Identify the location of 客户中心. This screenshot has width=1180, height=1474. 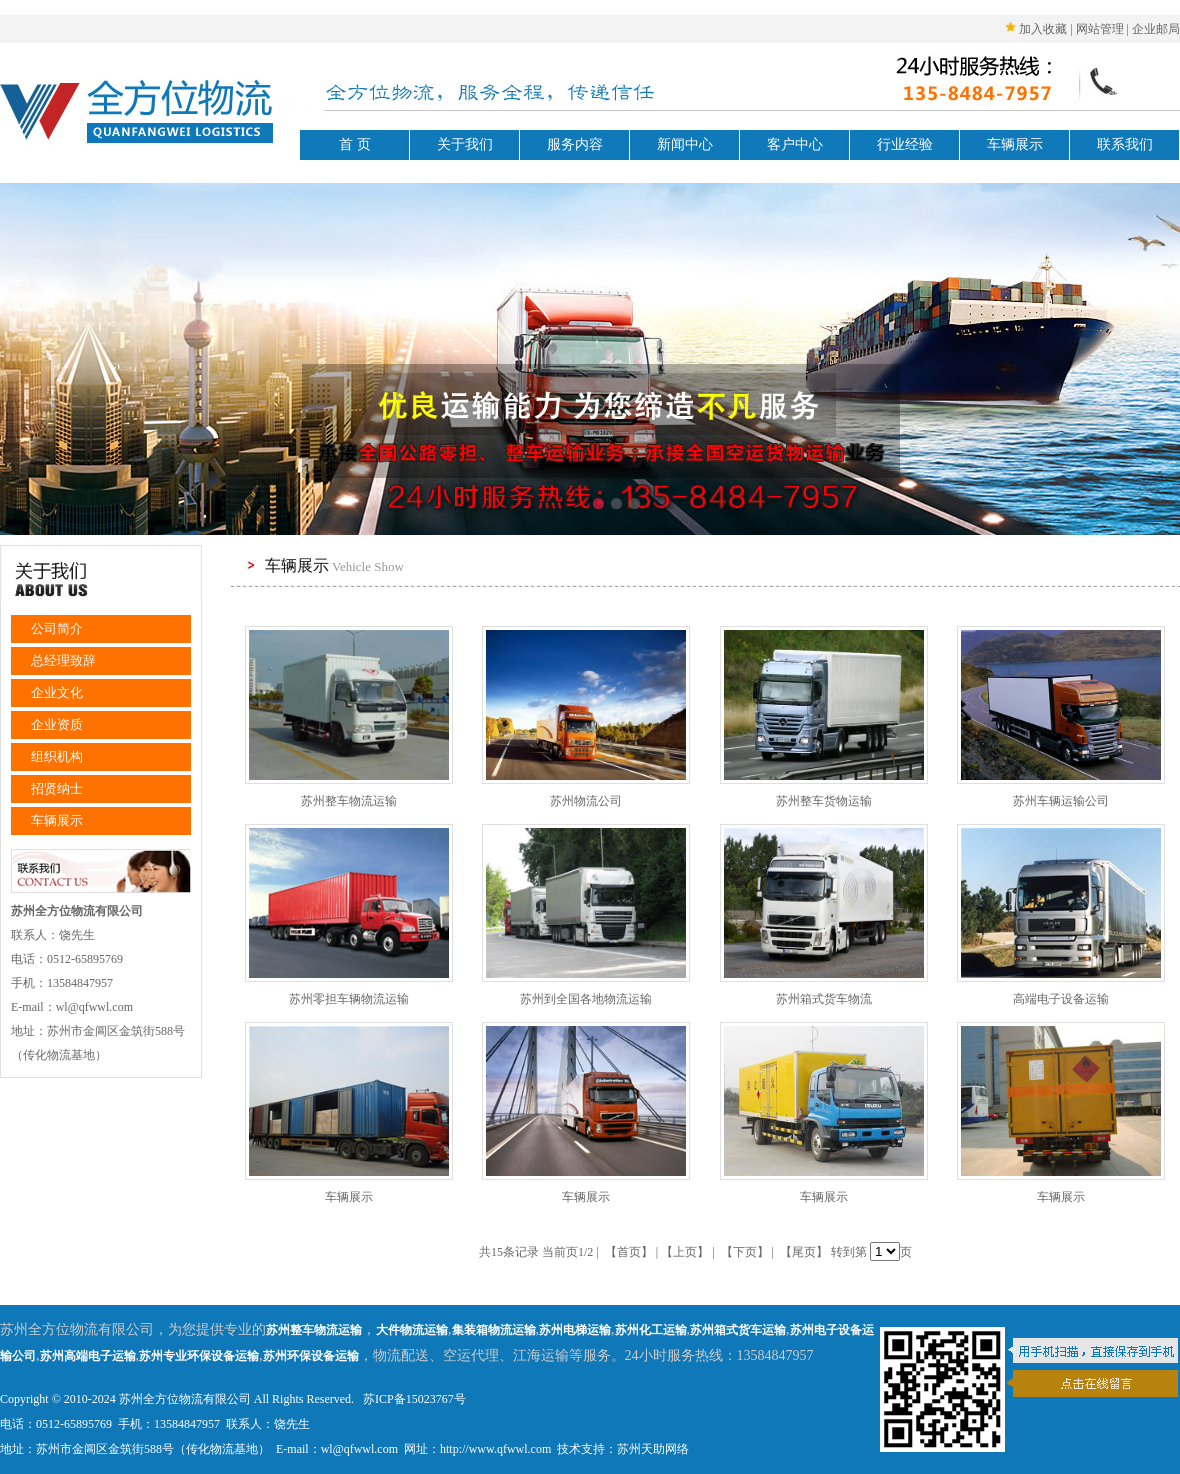
(795, 144).